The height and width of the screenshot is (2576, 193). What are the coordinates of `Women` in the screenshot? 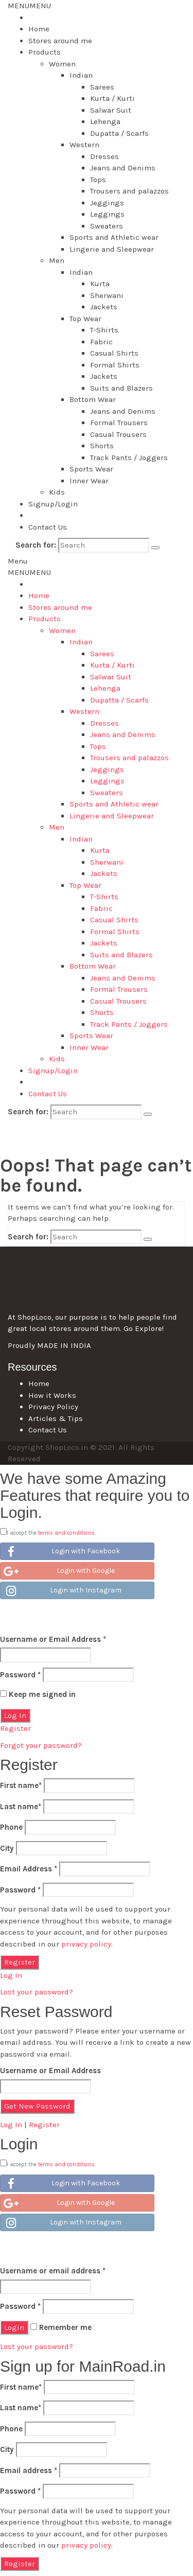 It's located at (62, 63).